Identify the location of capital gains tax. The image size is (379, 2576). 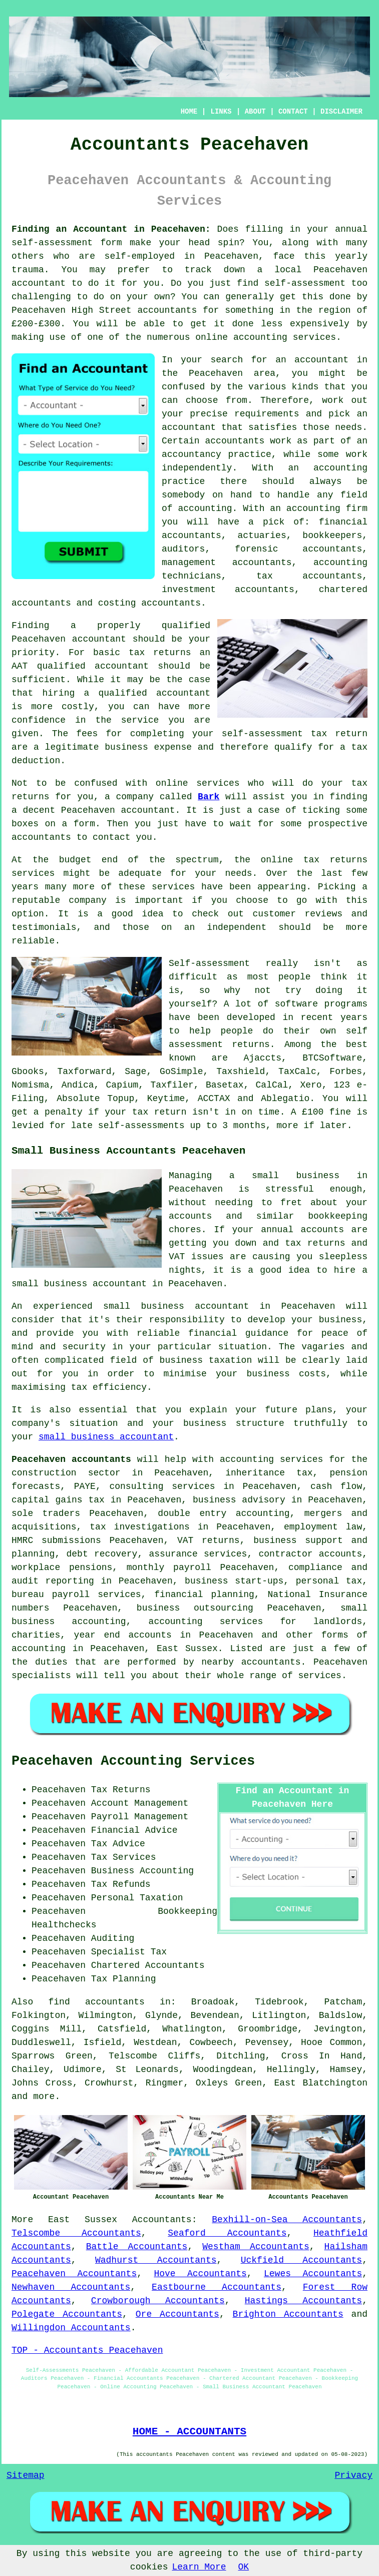
(58, 1500).